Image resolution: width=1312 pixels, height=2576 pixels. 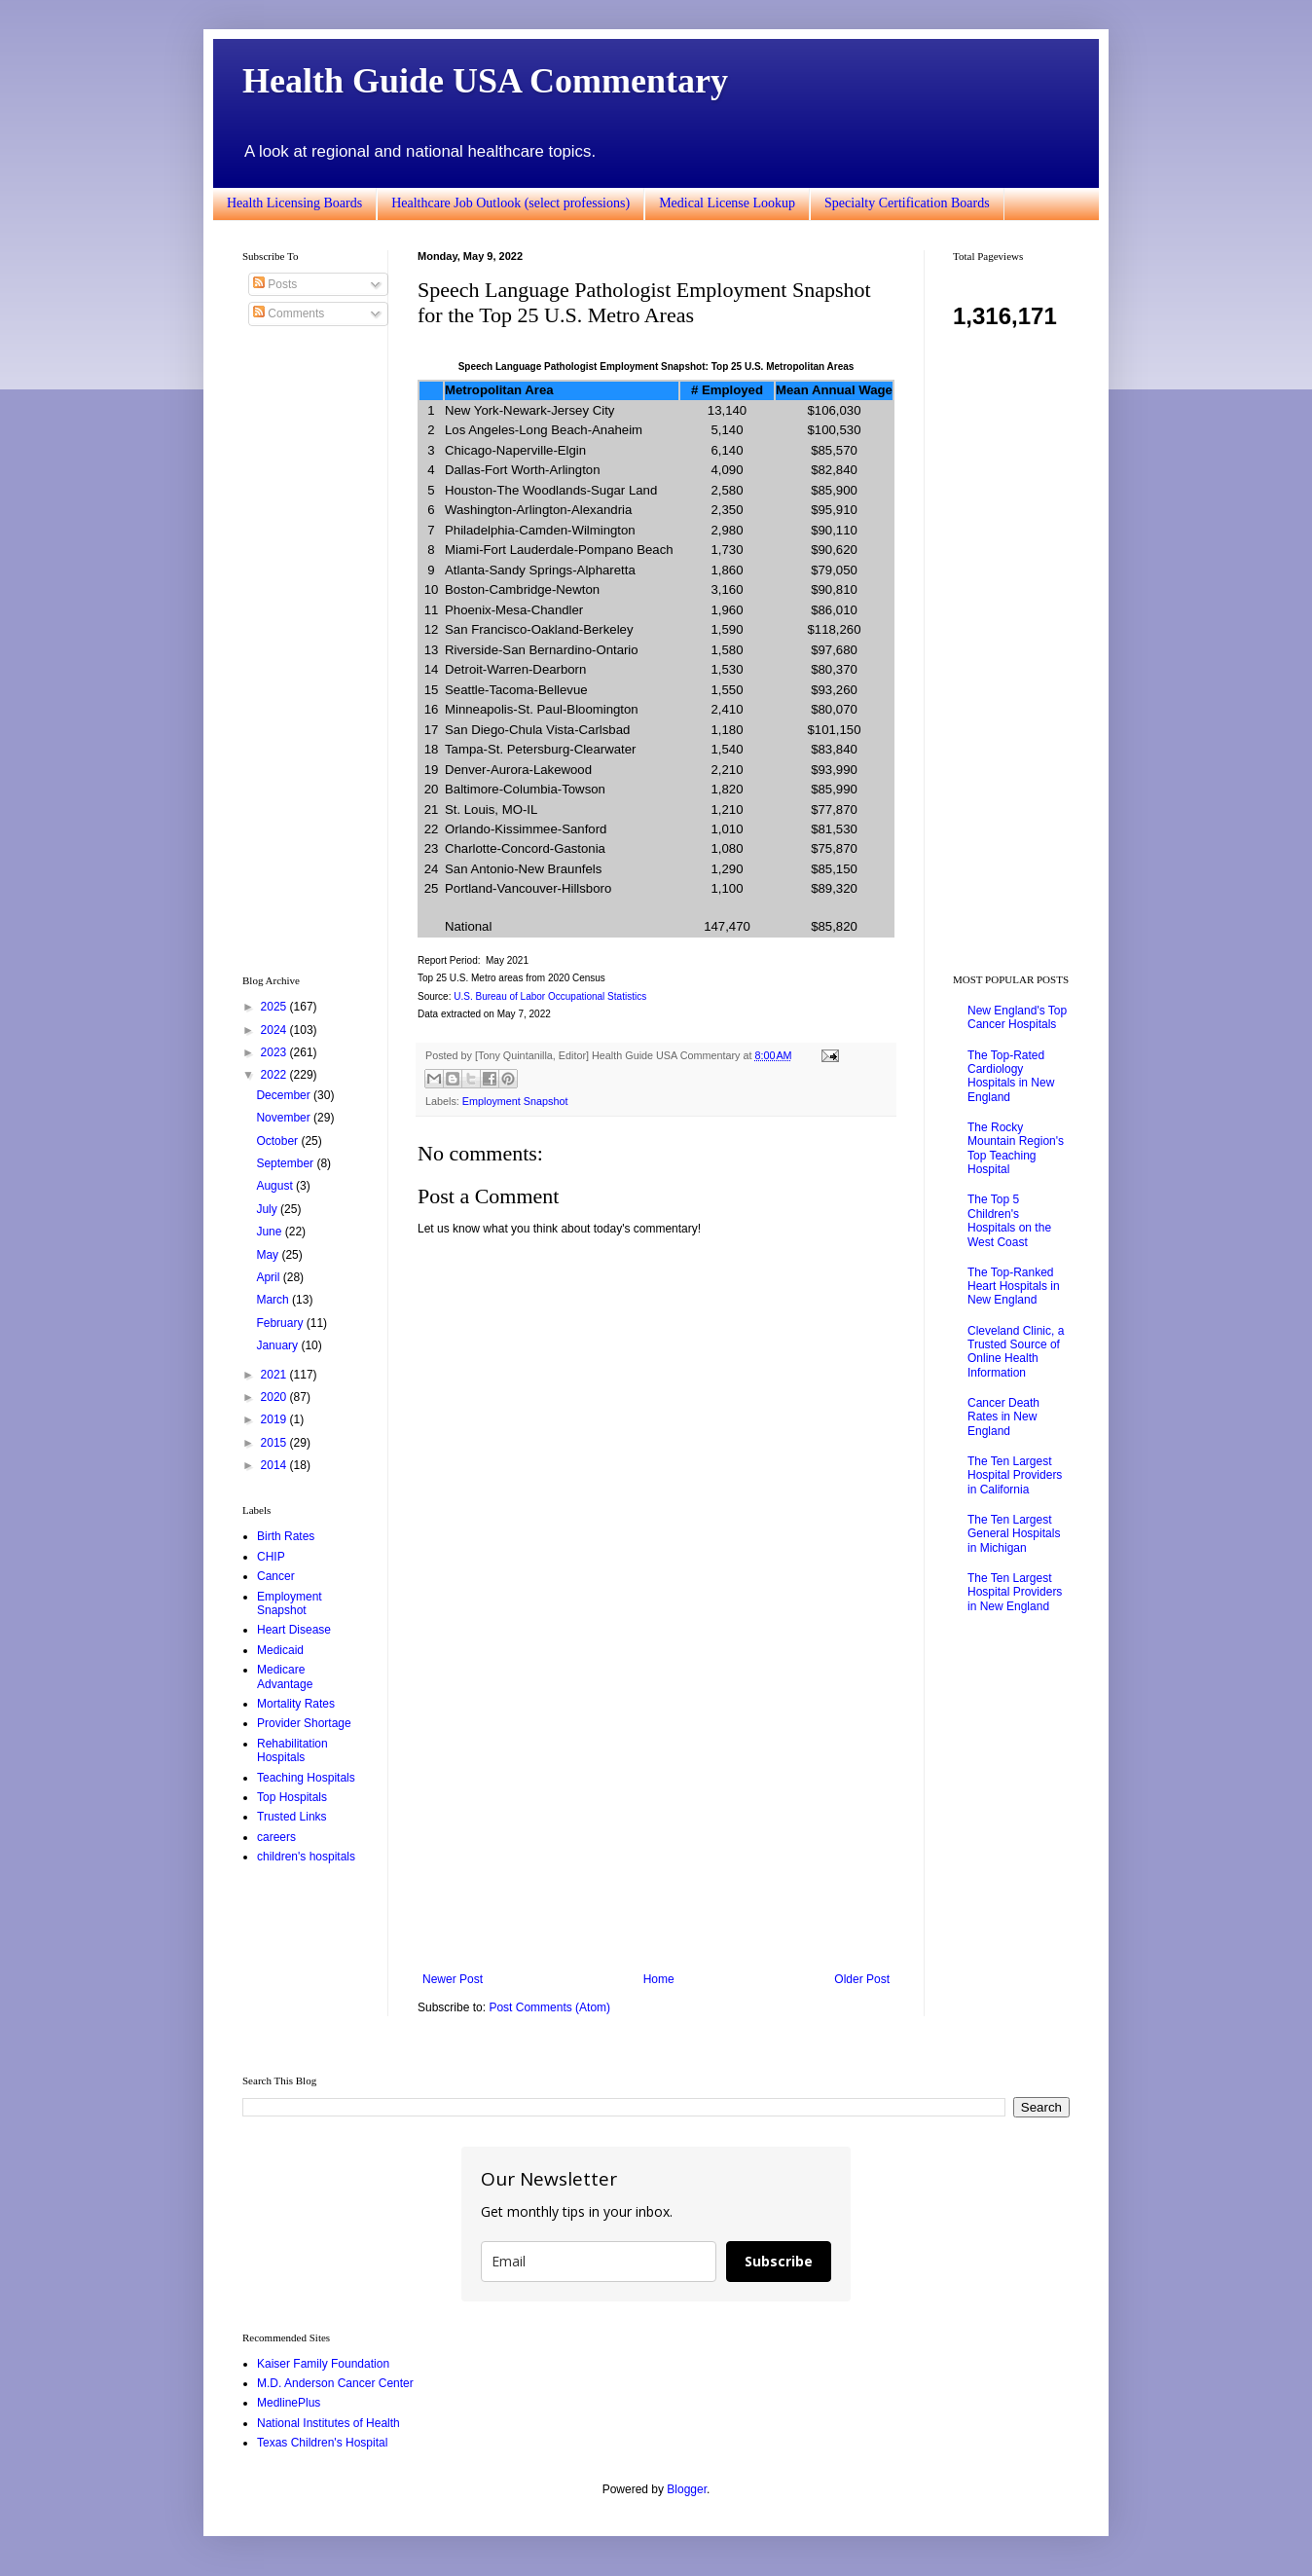 What do you see at coordinates (275, 1030) in the screenshot?
I see `2024` at bounding box center [275, 1030].